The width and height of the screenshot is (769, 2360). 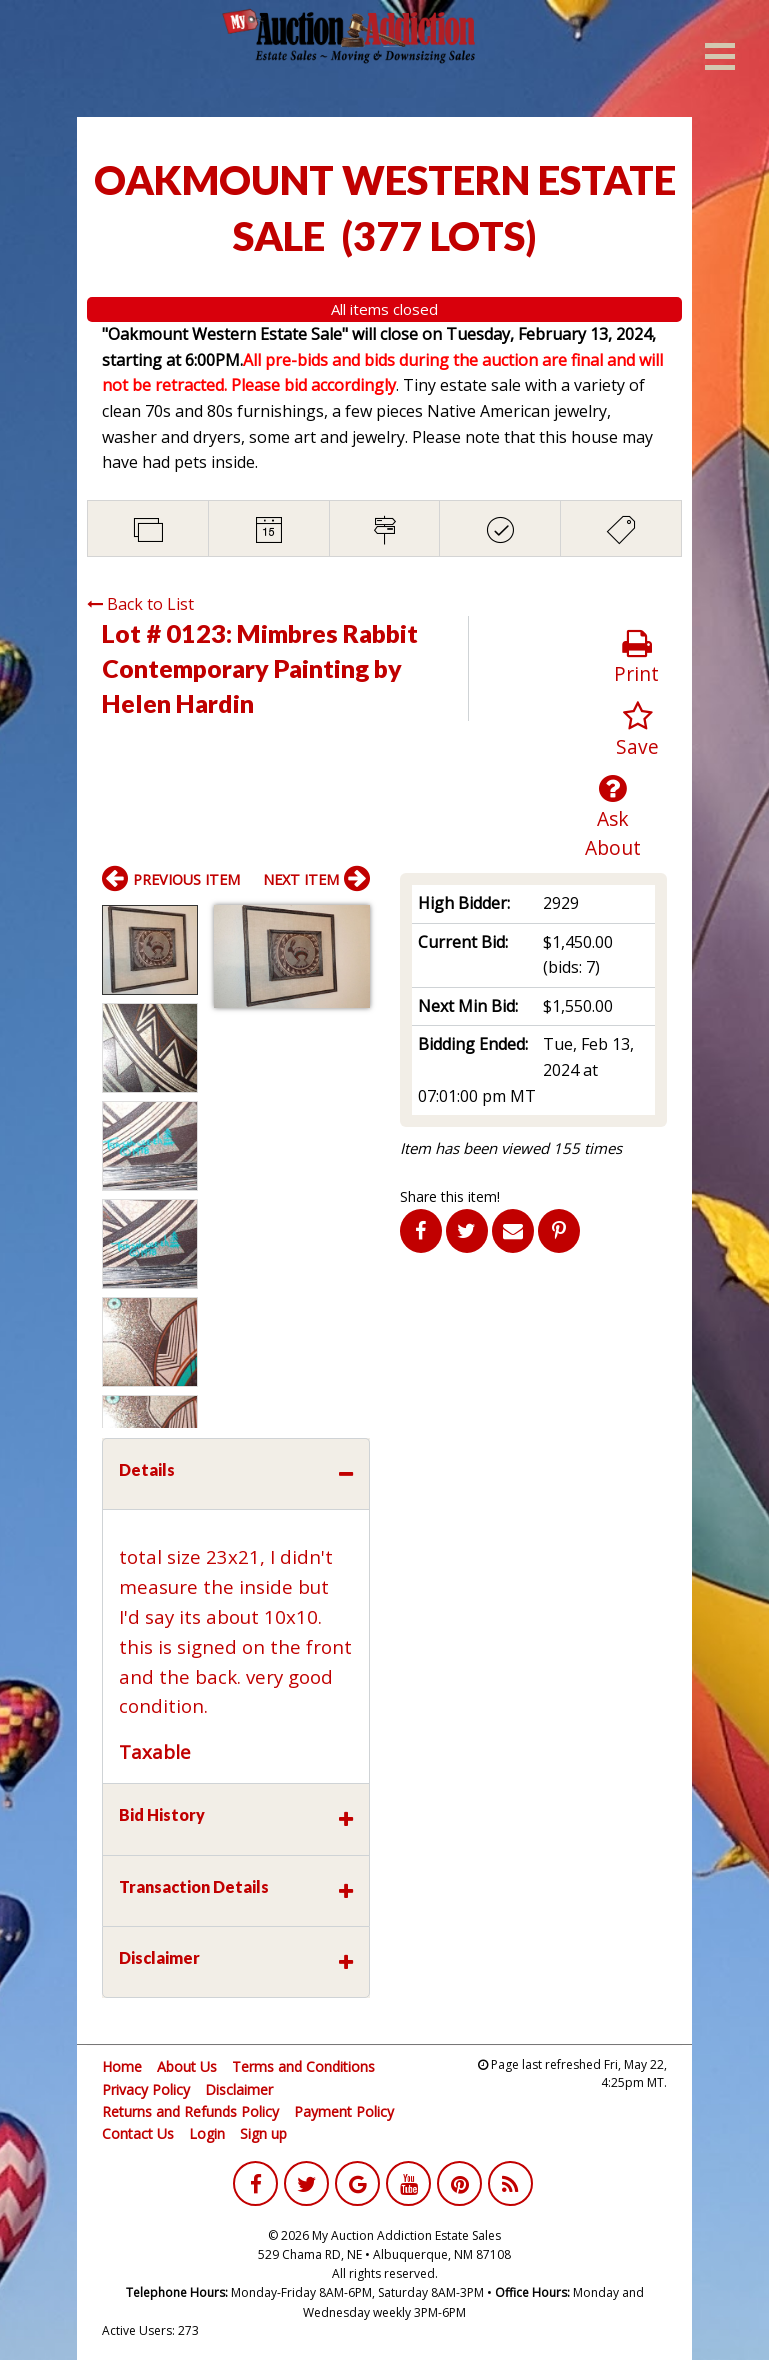 I want to click on Back to List, so click(x=140, y=604).